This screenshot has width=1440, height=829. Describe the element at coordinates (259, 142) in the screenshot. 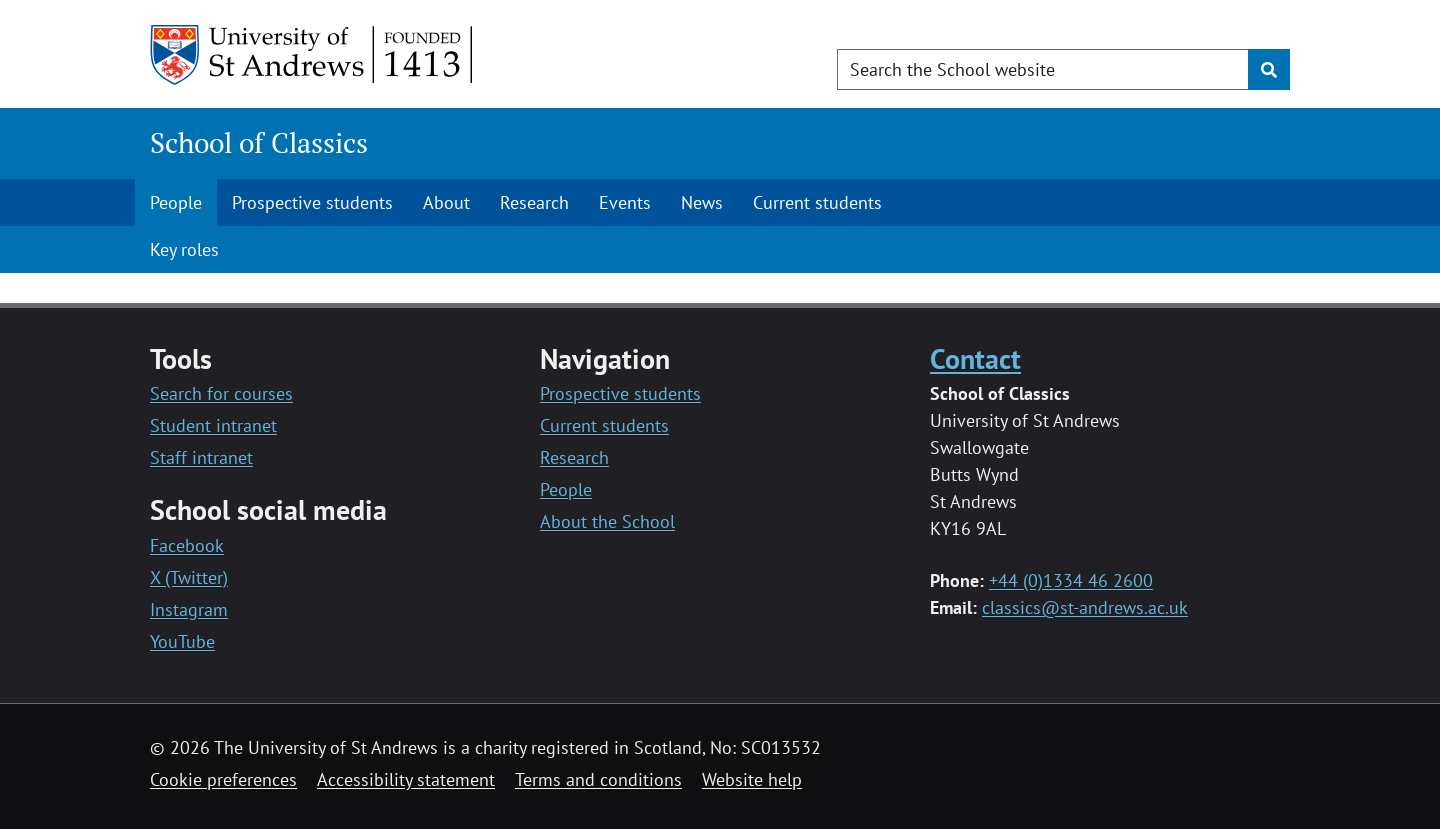

I see `School of Classics` at that location.